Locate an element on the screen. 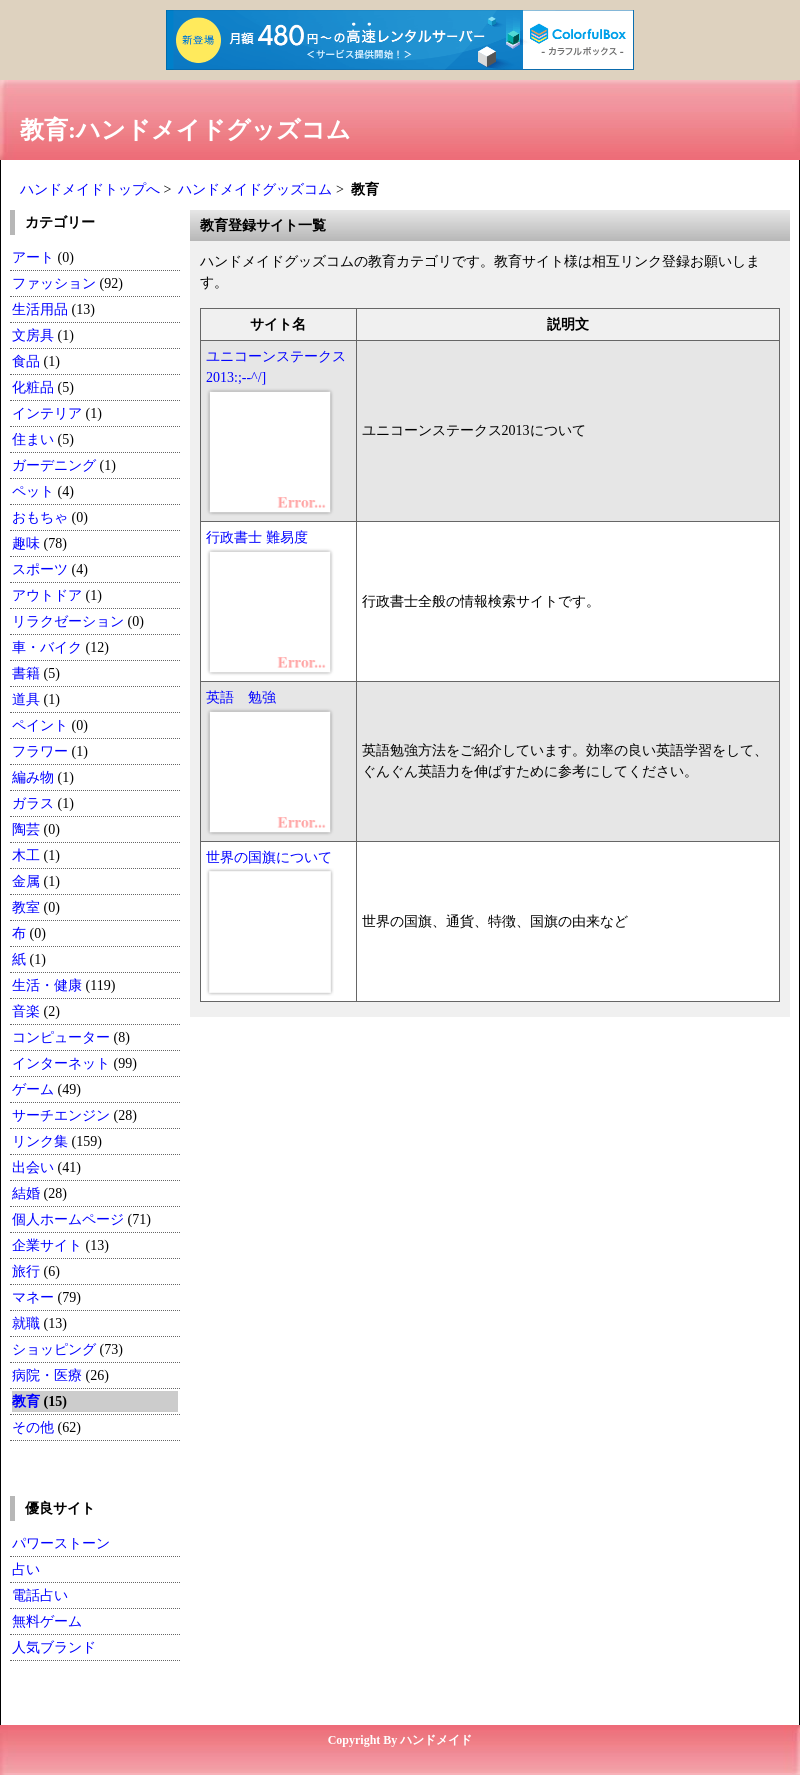  アウトドア is located at coordinates (47, 595).